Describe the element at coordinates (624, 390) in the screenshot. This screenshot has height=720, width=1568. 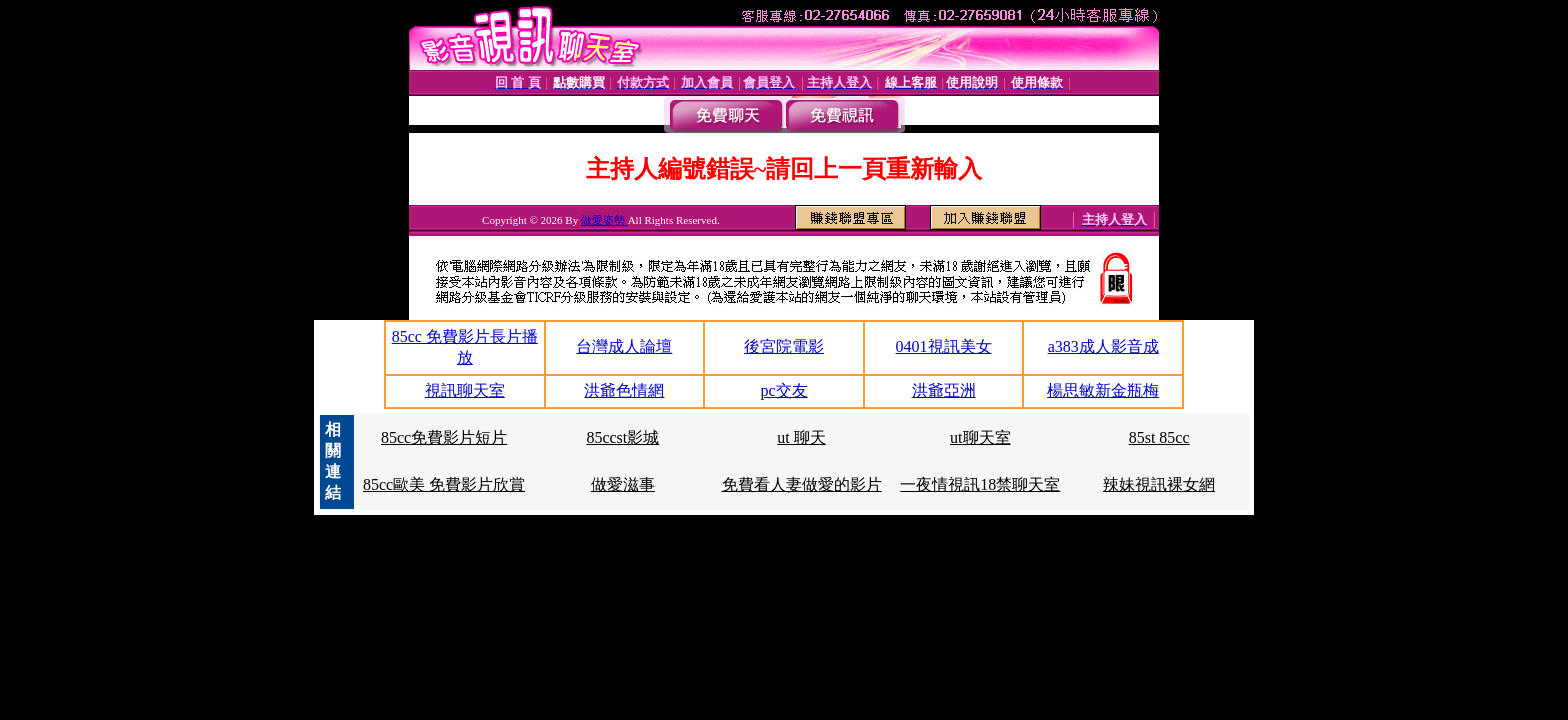
I see `洪爺色情網` at that location.